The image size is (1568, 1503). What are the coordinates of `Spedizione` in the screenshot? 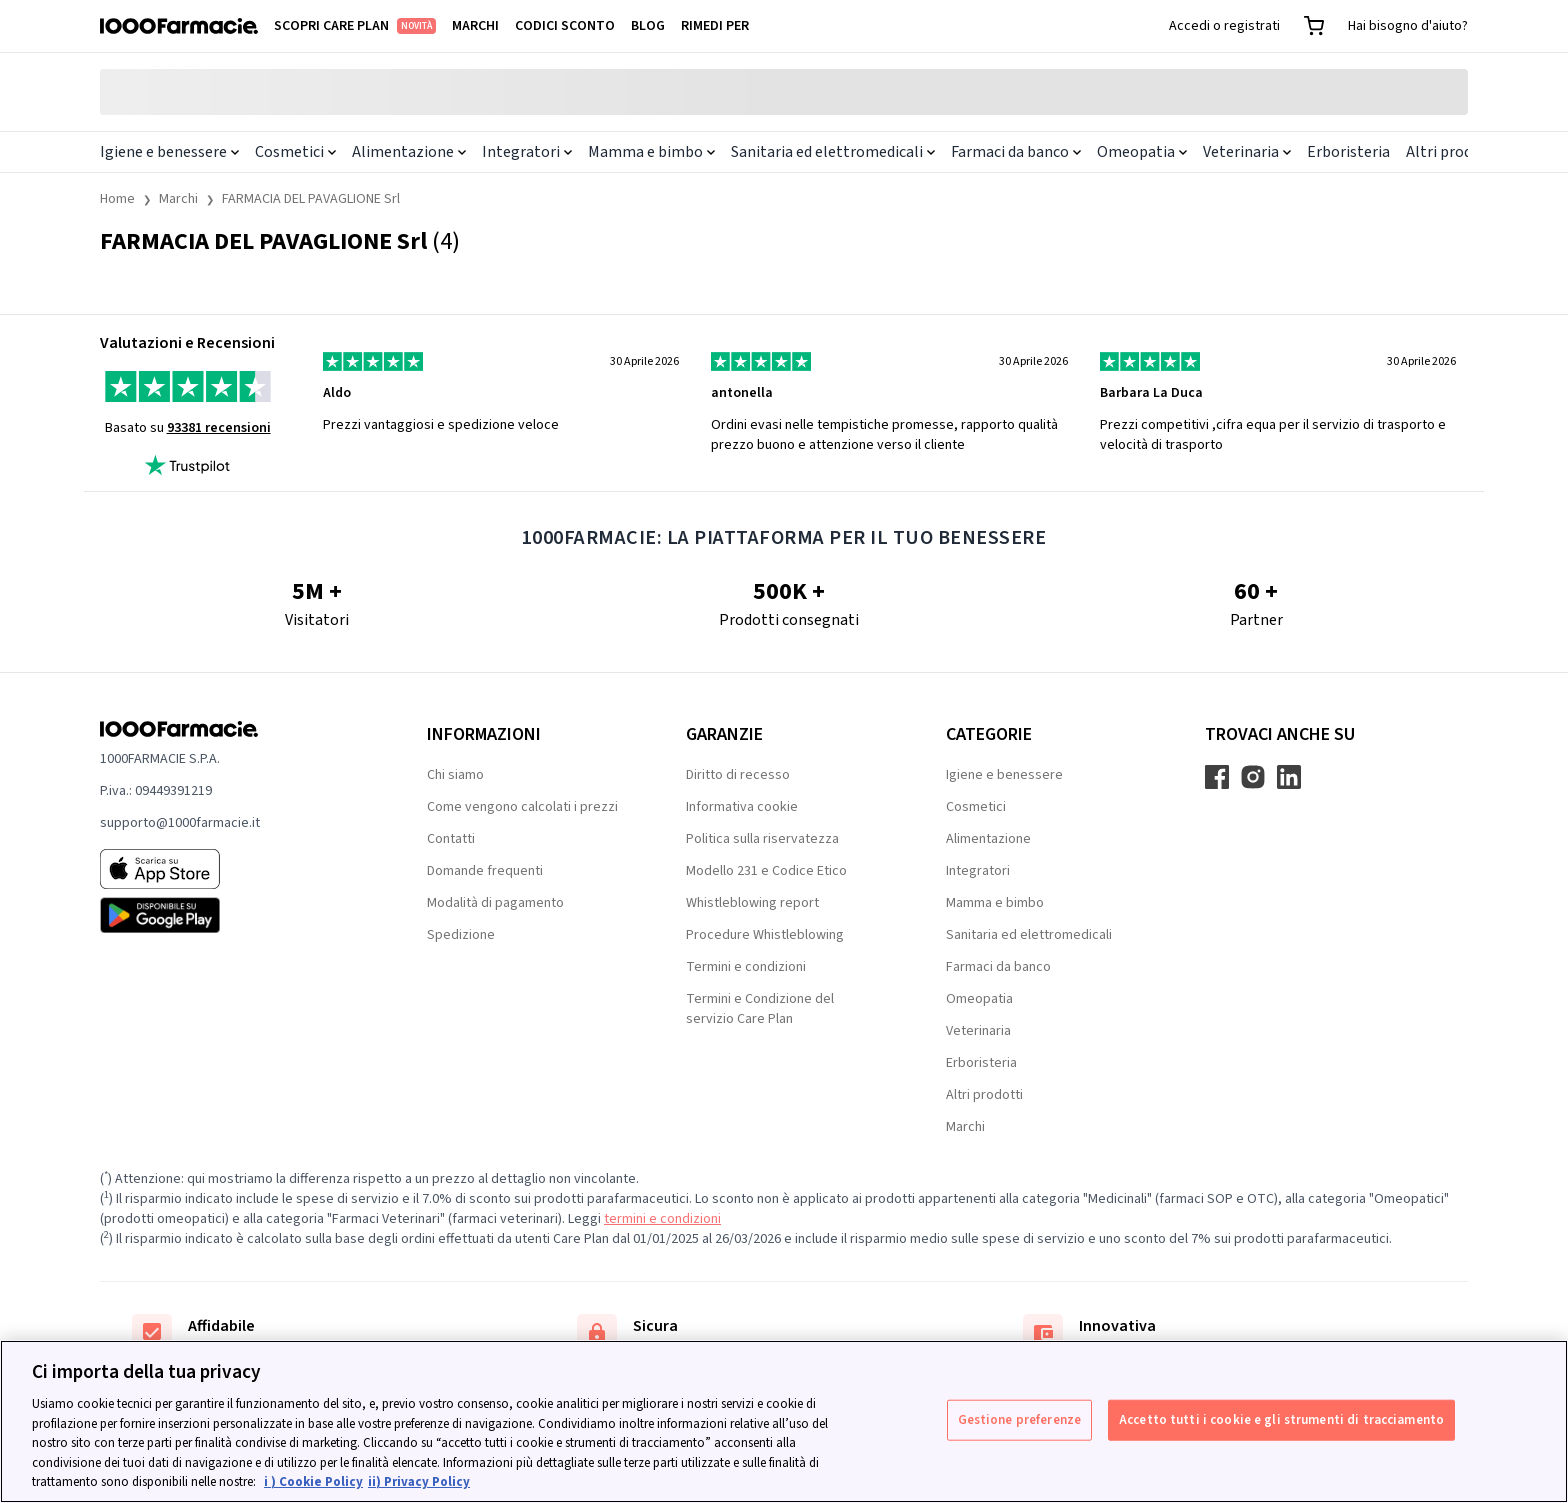 It's located at (461, 935).